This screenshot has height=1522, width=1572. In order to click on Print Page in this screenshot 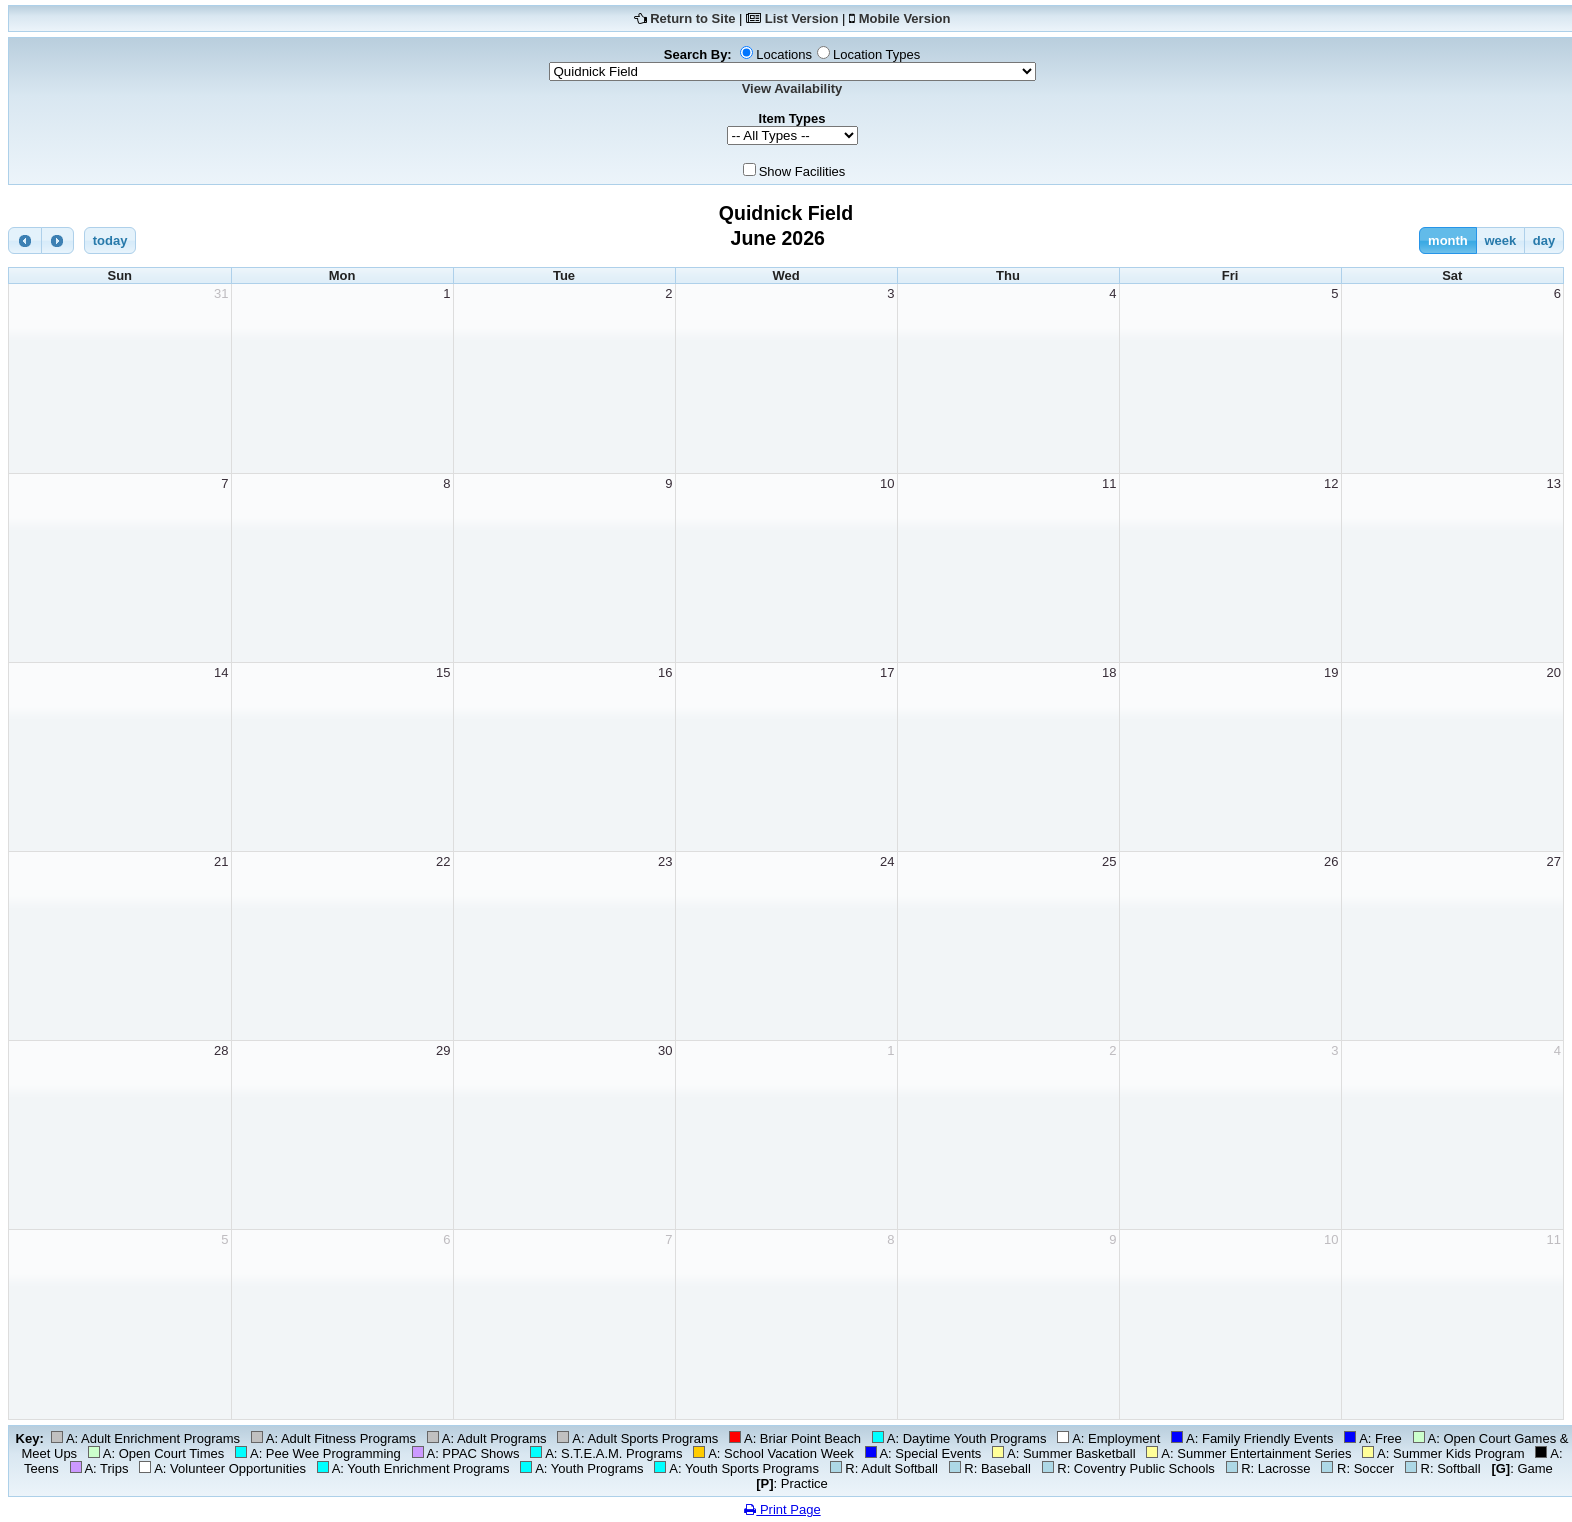, I will do `click(782, 1509)`.